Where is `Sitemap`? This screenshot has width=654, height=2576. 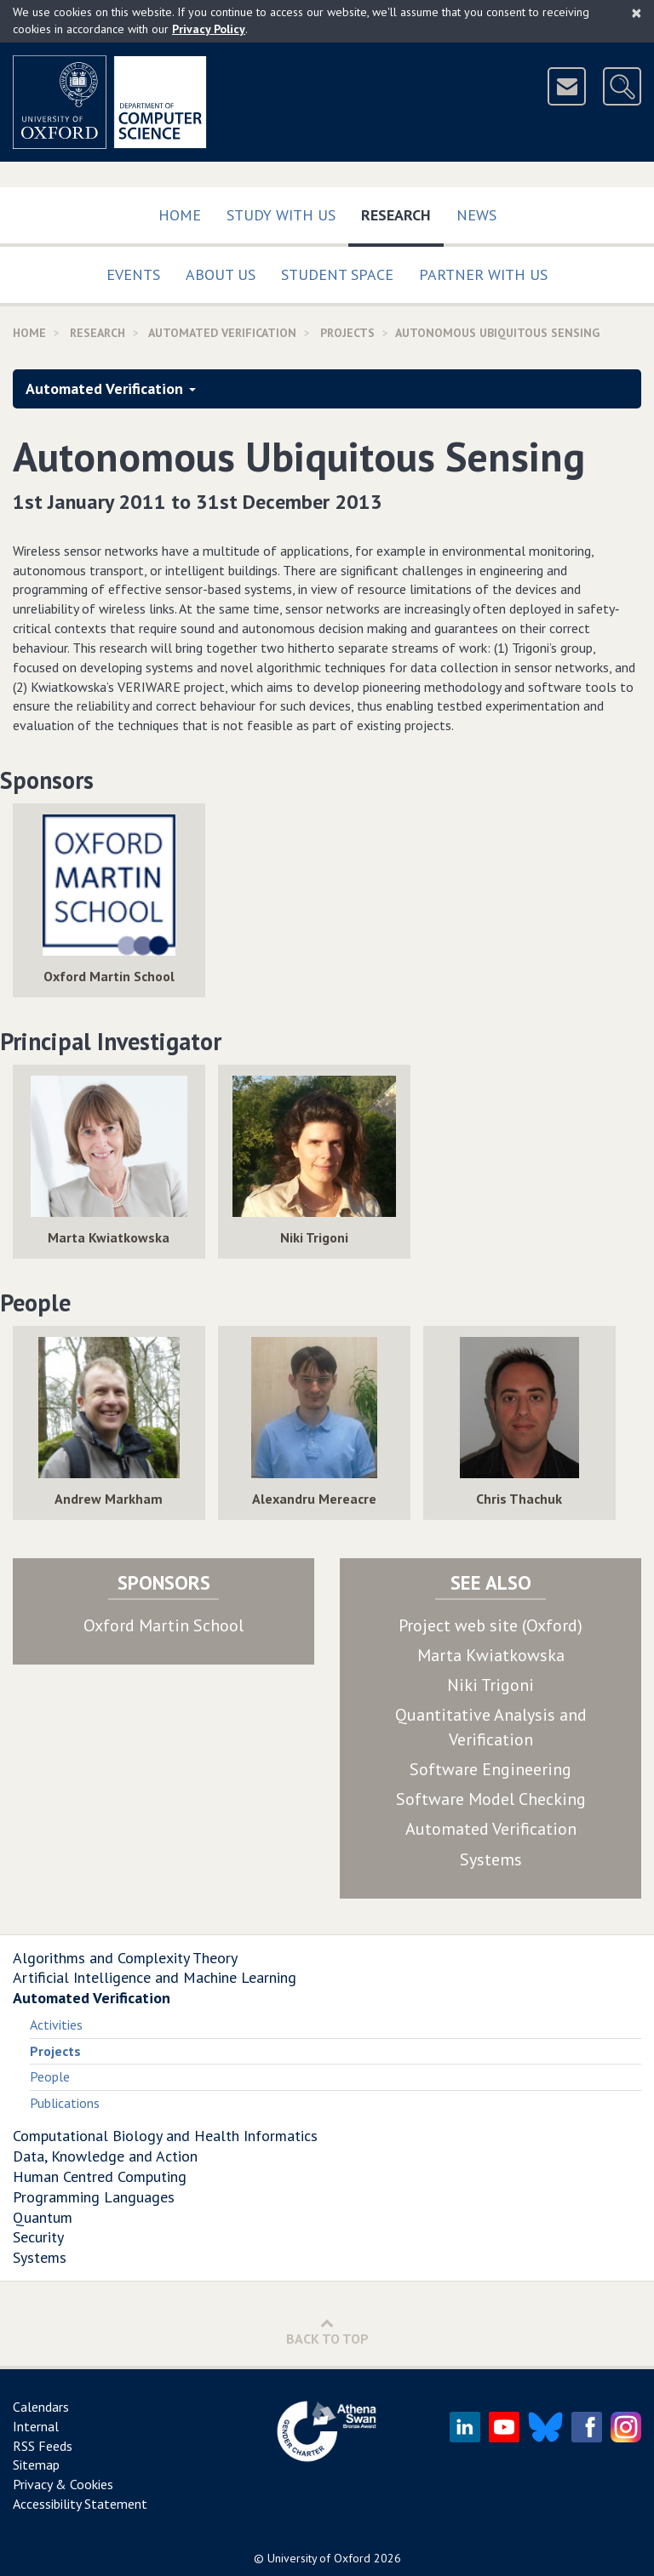 Sitemap is located at coordinates (36, 2464).